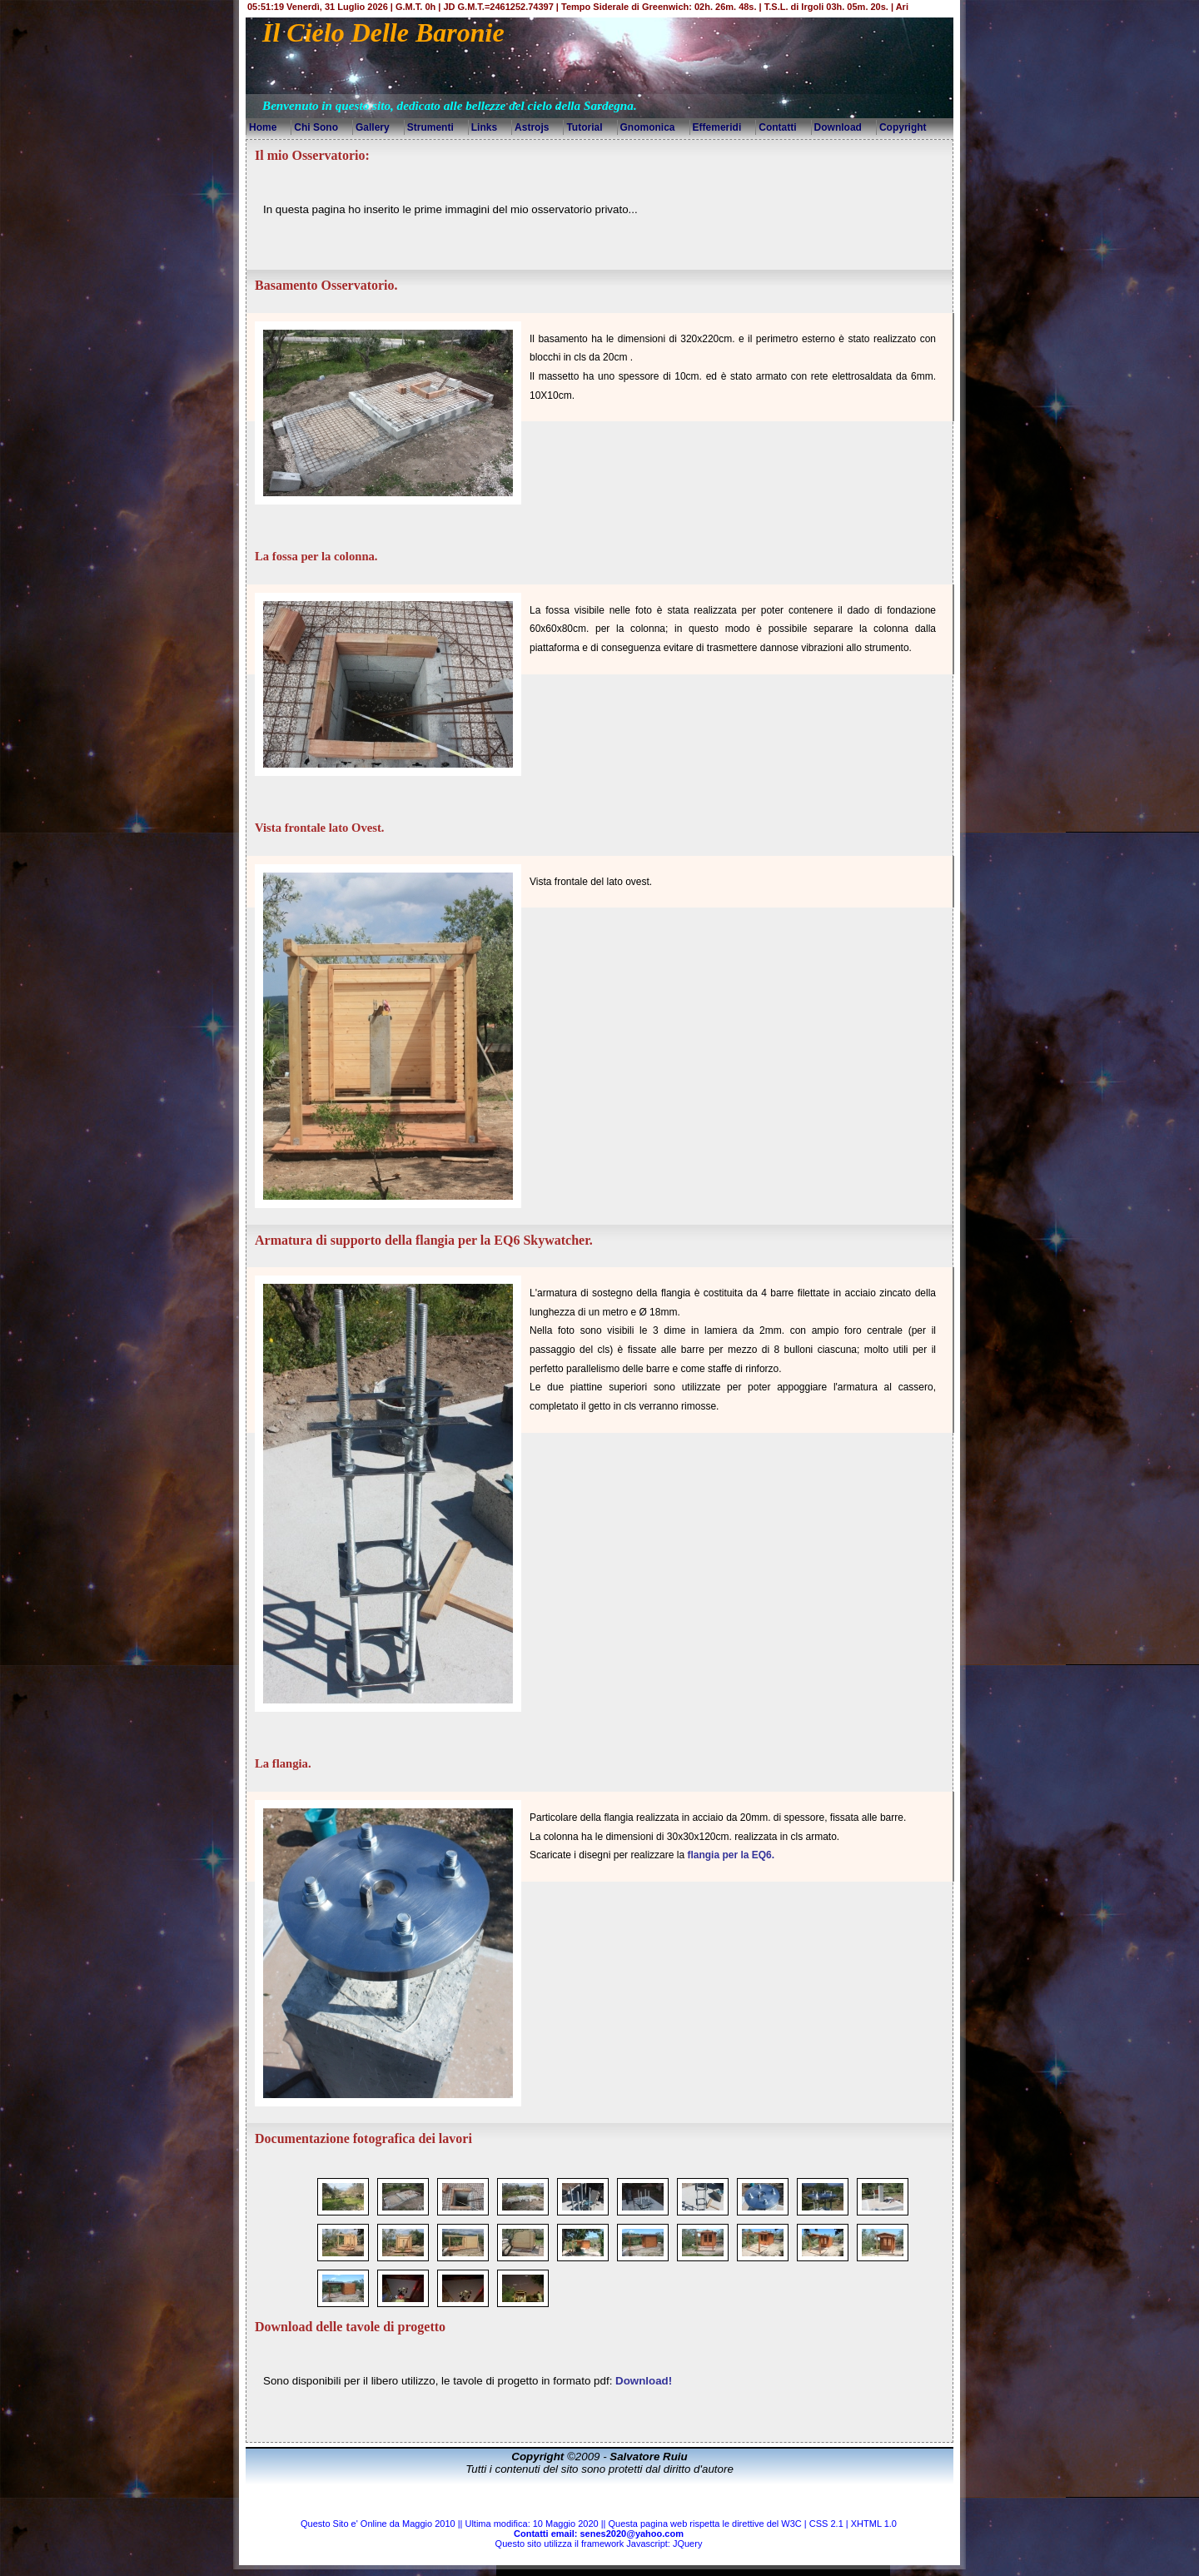  I want to click on Gallery, so click(373, 127).